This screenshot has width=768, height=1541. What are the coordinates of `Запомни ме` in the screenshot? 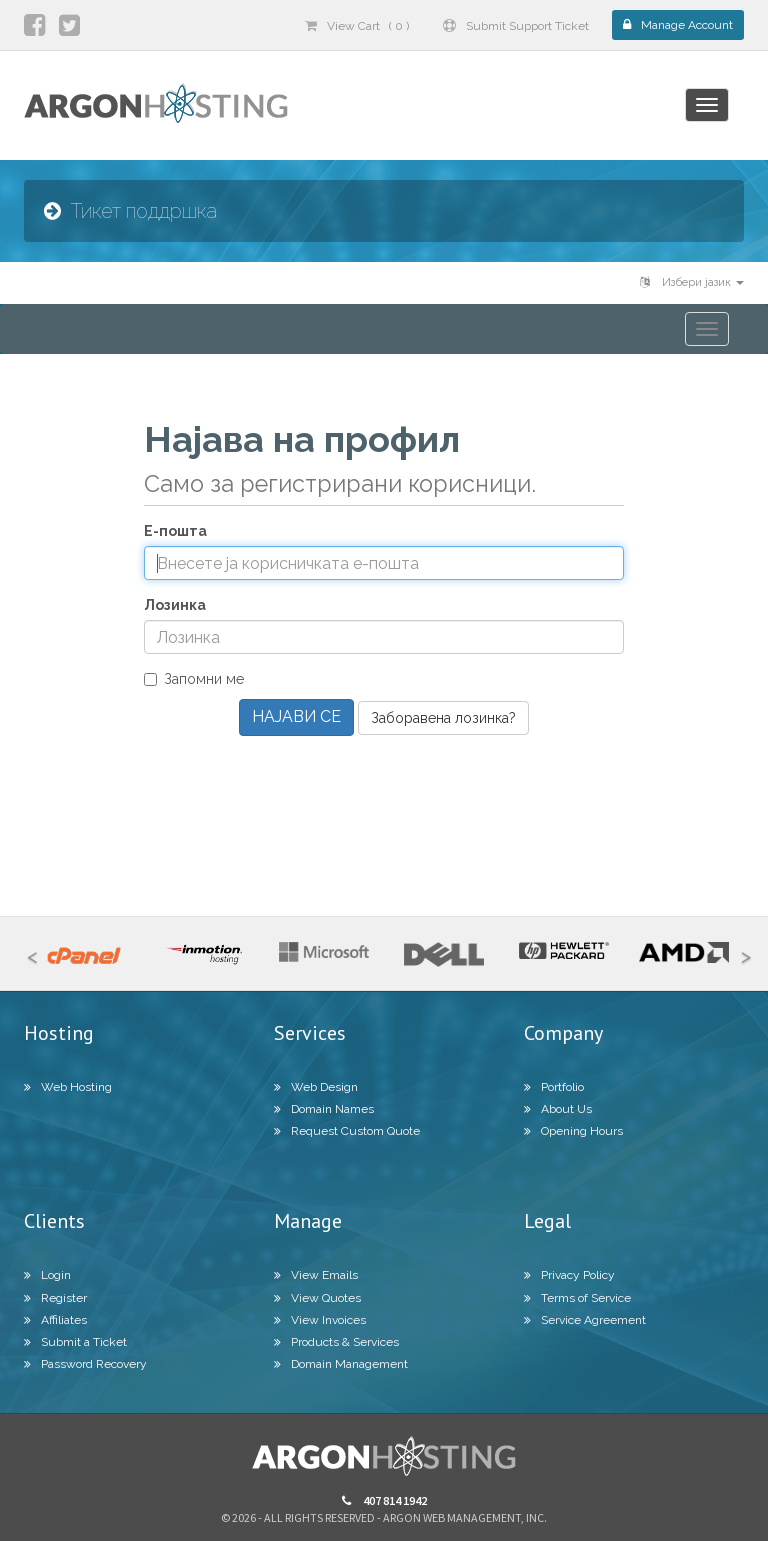 It's located at (194, 679).